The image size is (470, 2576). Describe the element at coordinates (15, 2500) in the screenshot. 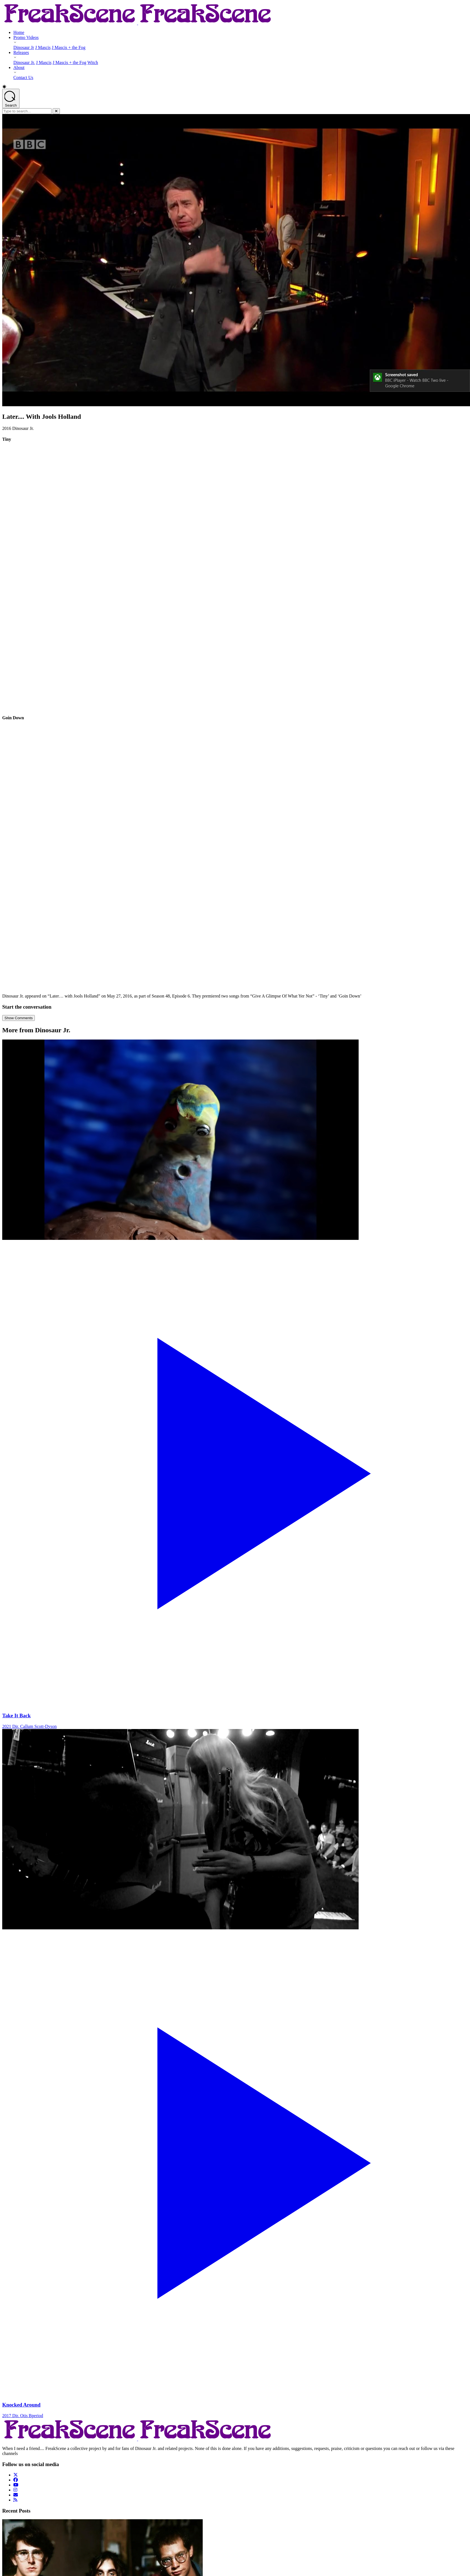

I see `[Follow us on Rss]` at that location.